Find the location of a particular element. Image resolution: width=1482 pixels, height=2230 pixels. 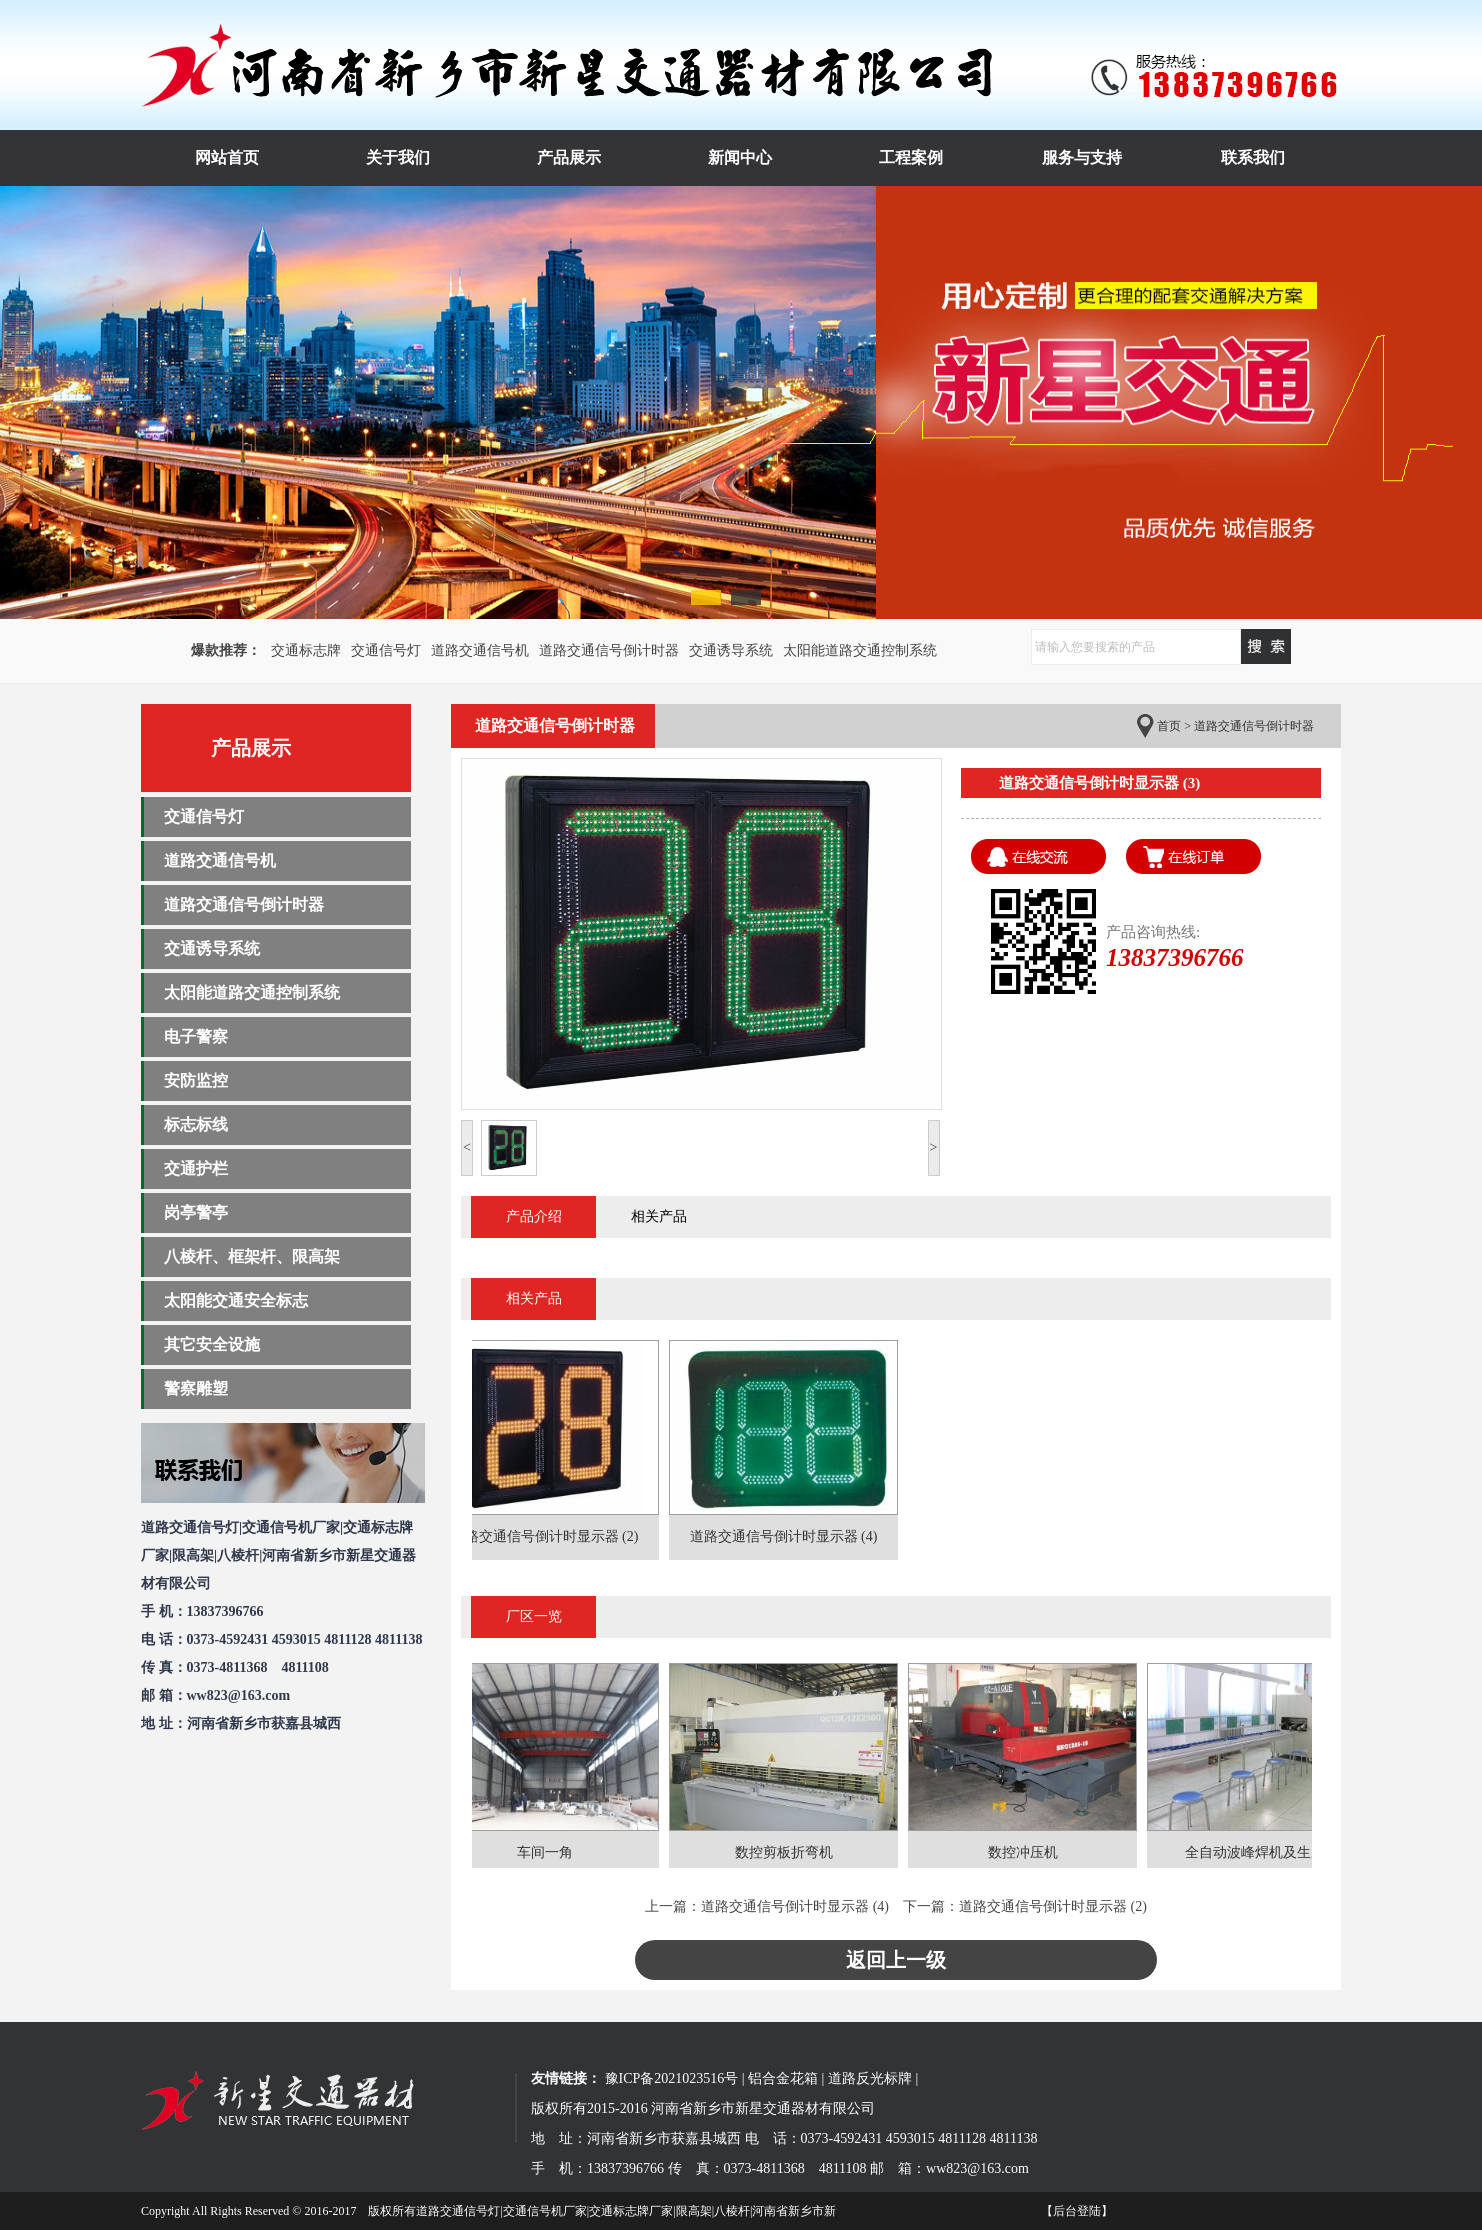

道路交通信号倒计时显示器 (2) is located at coordinates (1053, 1906).